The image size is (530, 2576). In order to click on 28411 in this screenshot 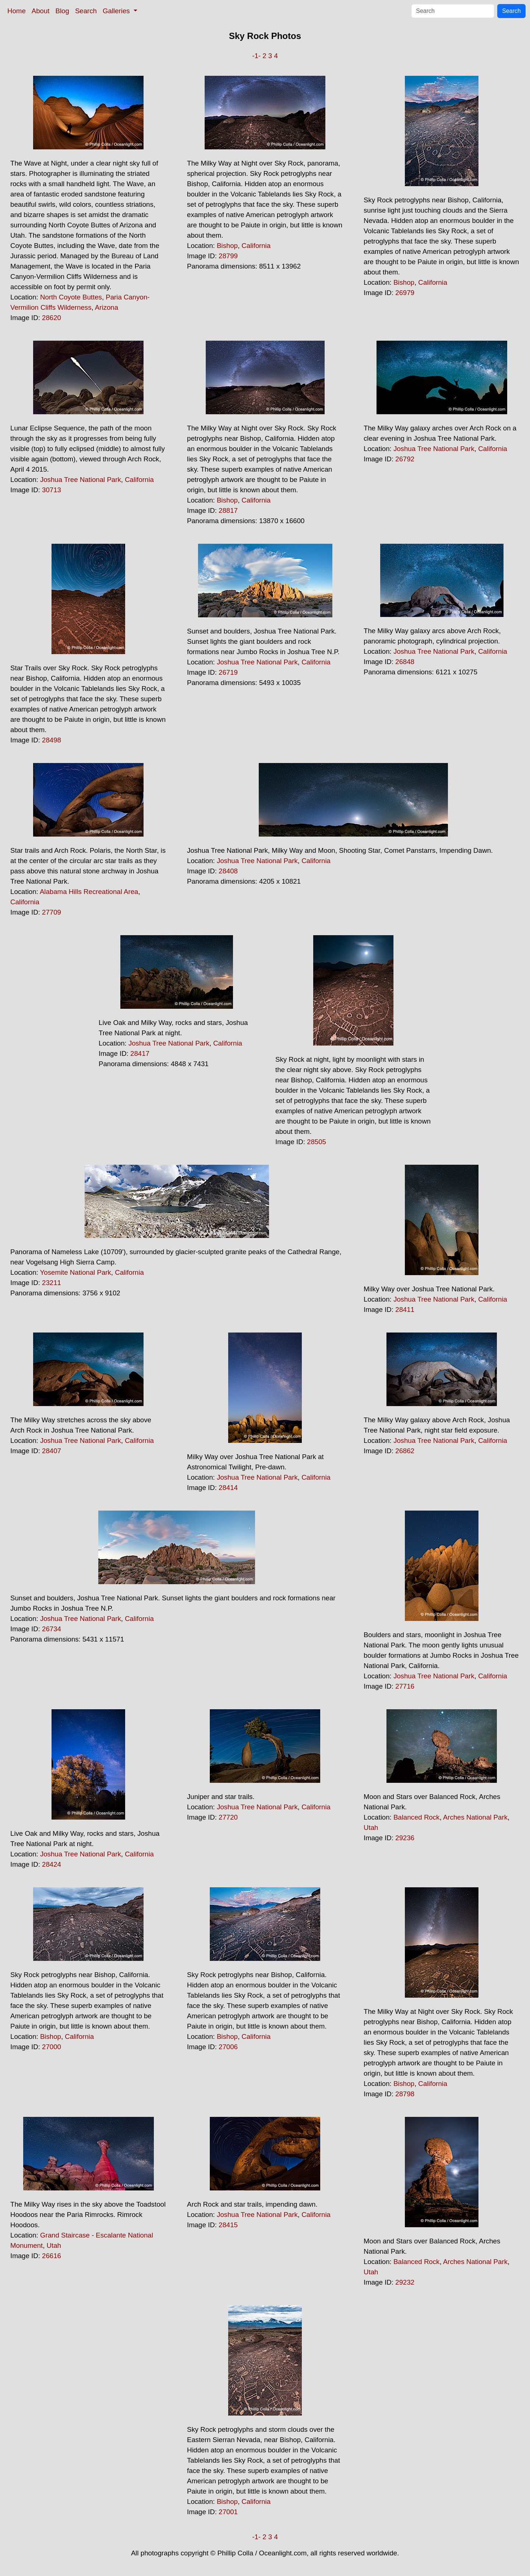, I will do `click(404, 1309)`.